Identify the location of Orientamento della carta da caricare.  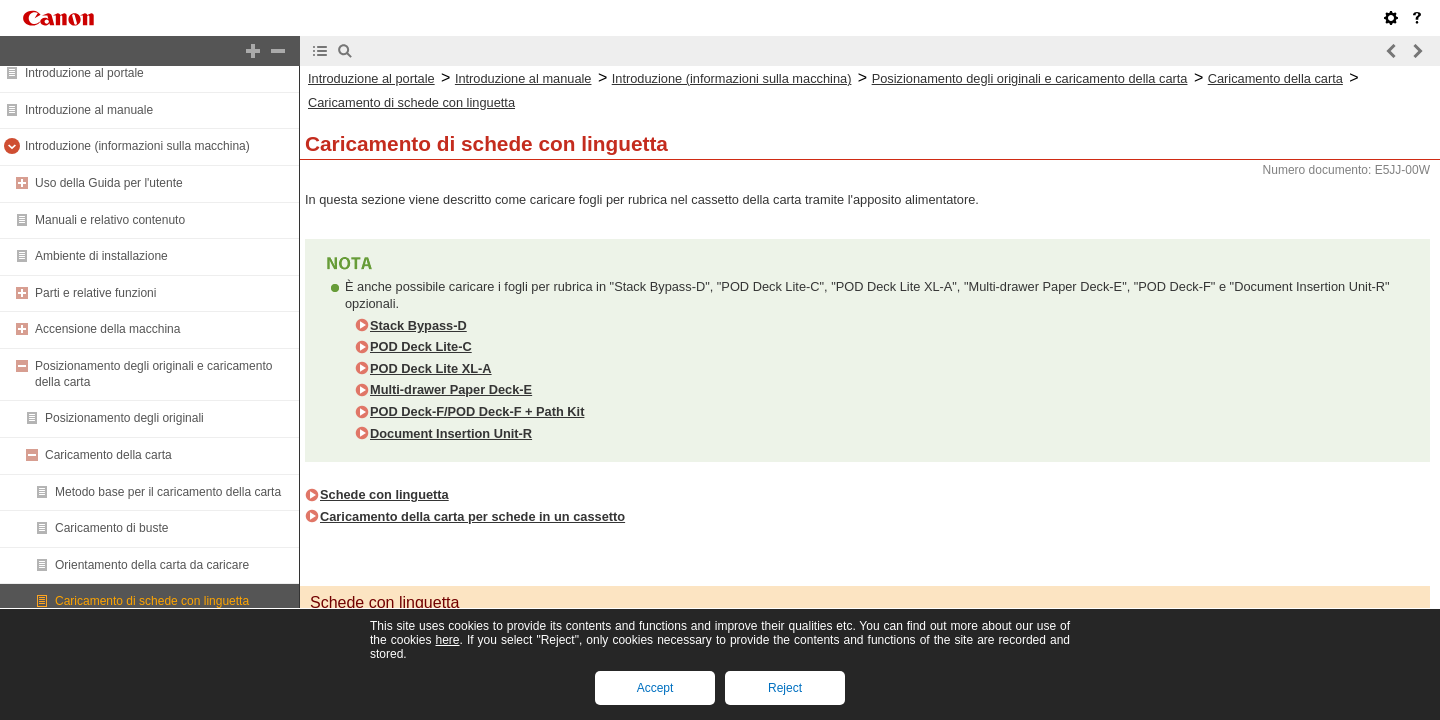
(152, 565).